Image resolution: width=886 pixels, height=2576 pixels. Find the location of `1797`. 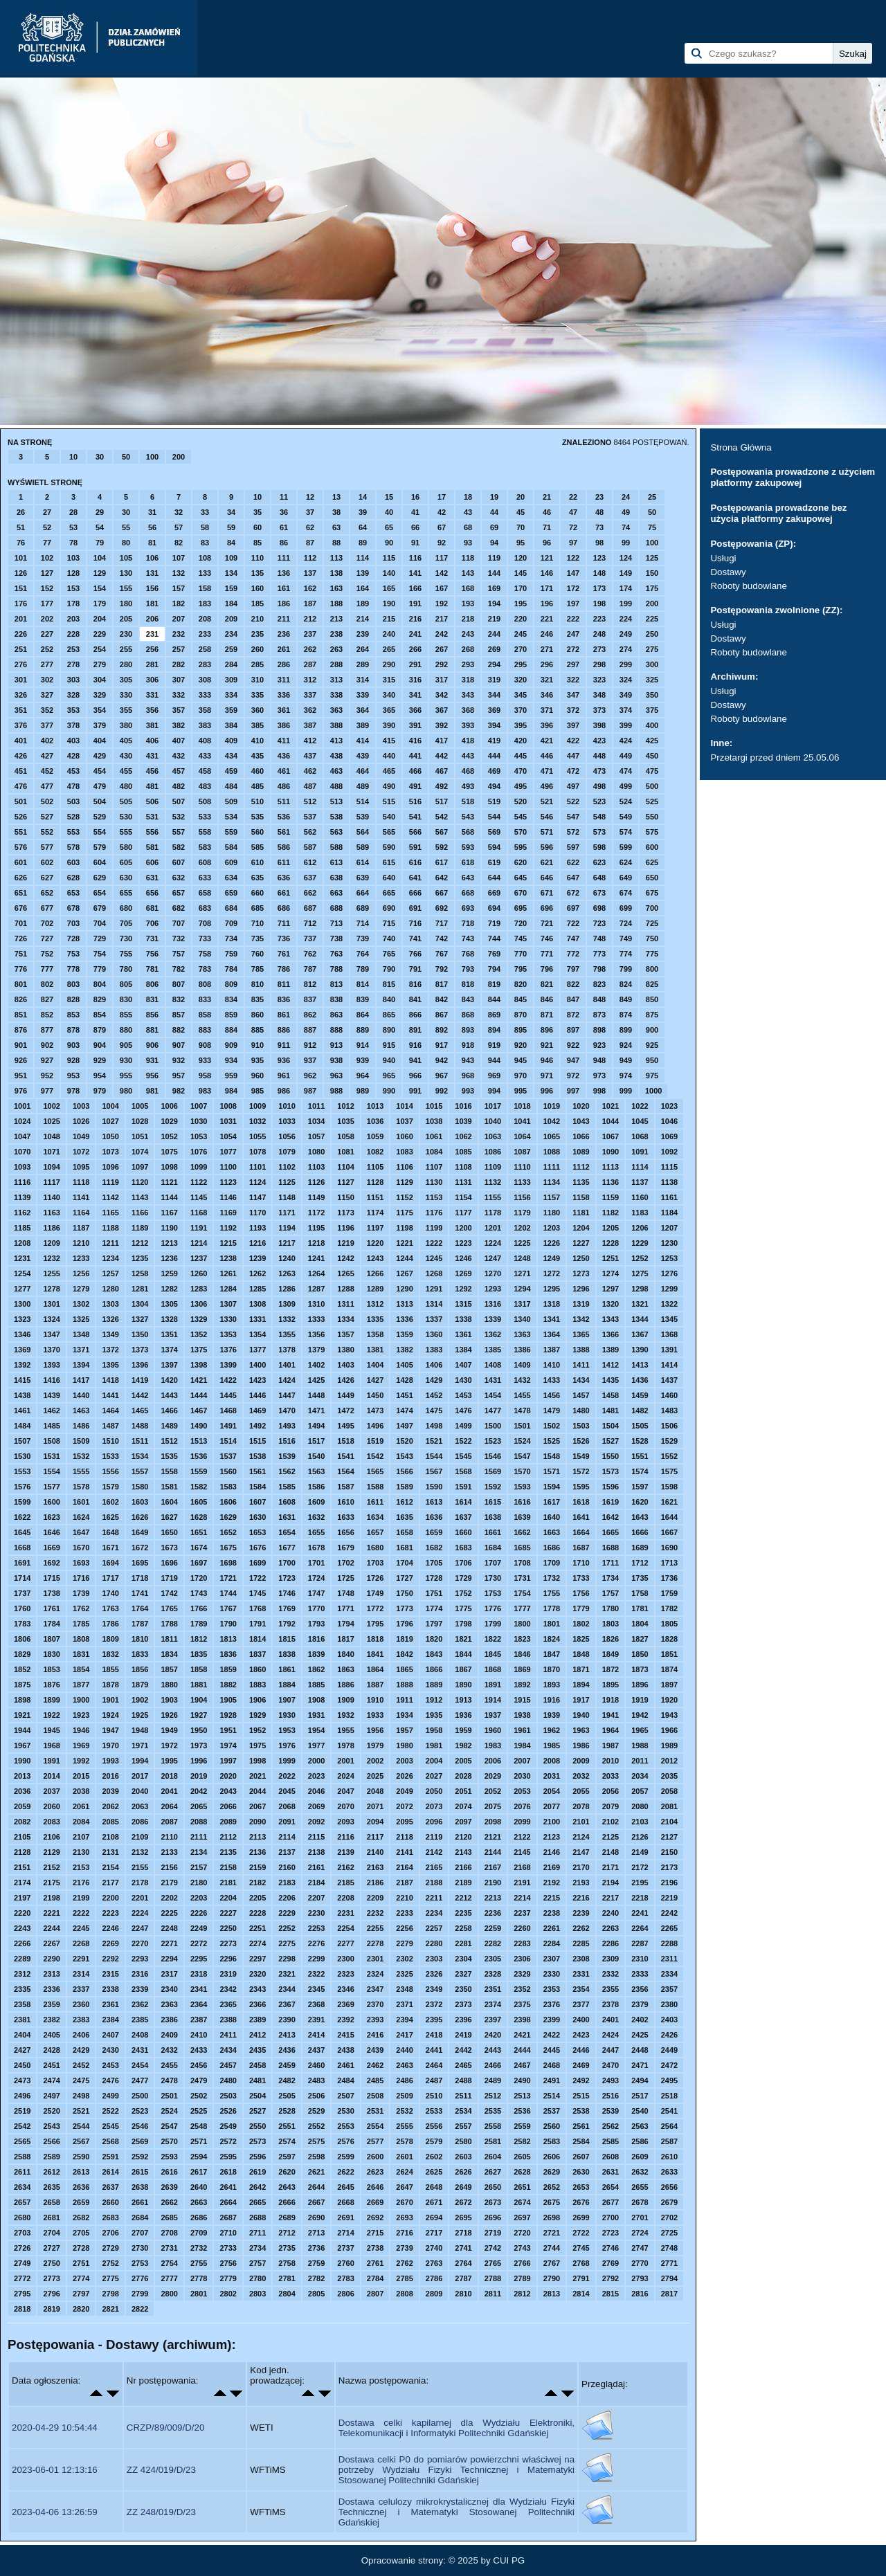

1797 is located at coordinates (434, 1624).